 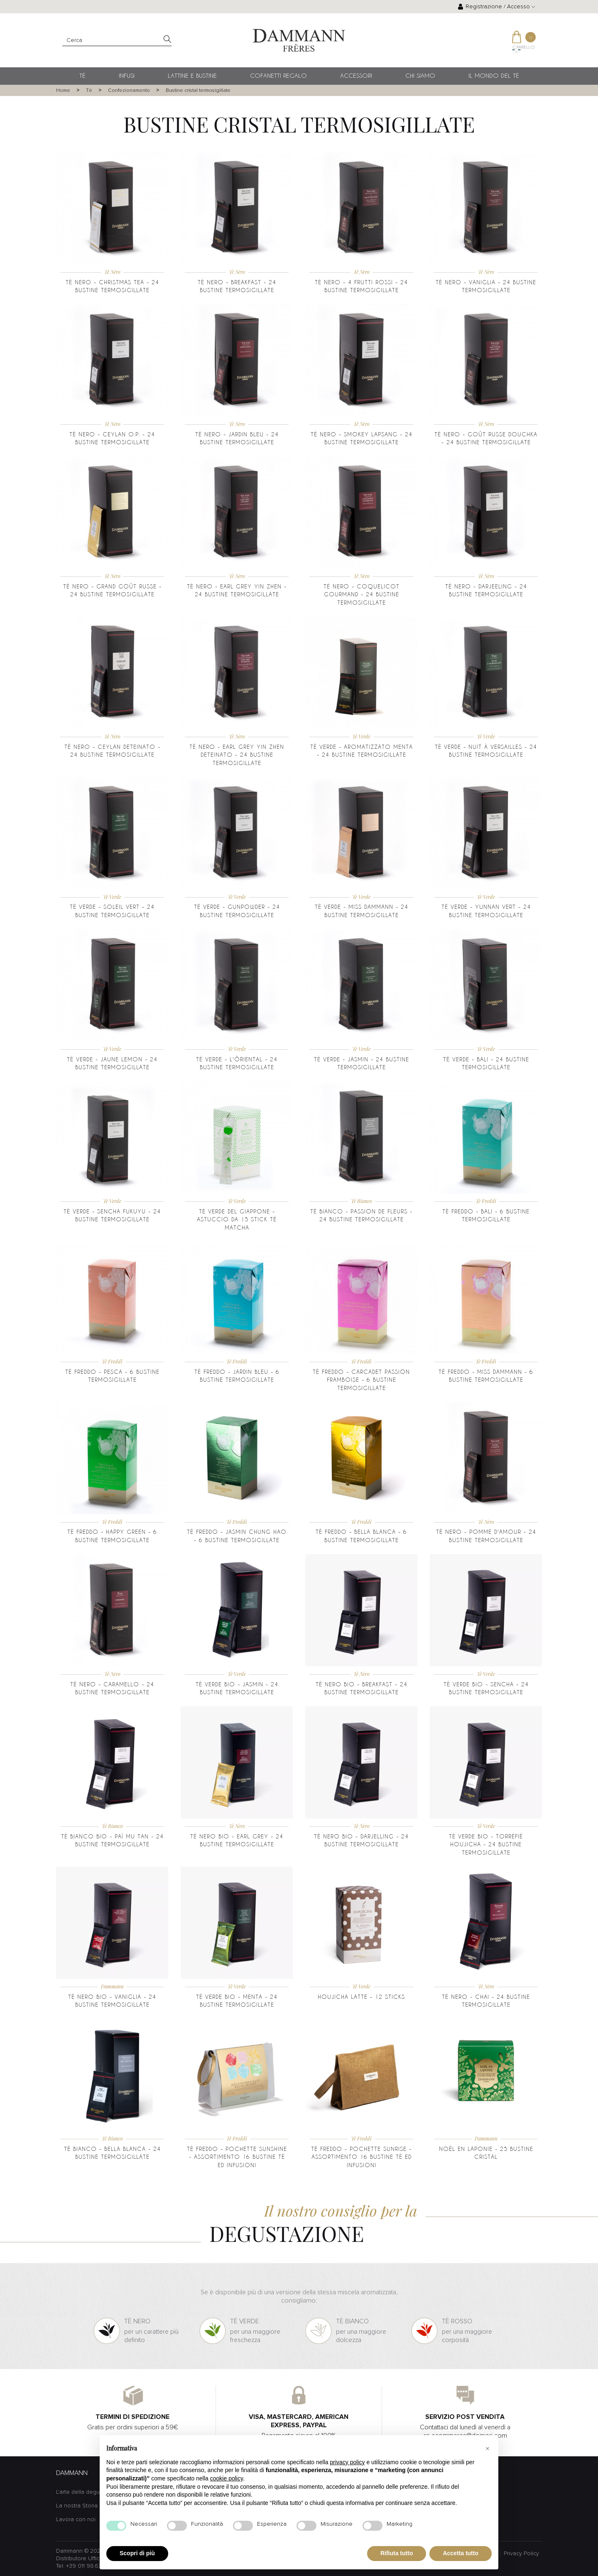 What do you see at coordinates (237, 1219) in the screenshot?
I see `Tè Verde del Giappone - Astuccio da 15 stick tè Matcha` at bounding box center [237, 1219].